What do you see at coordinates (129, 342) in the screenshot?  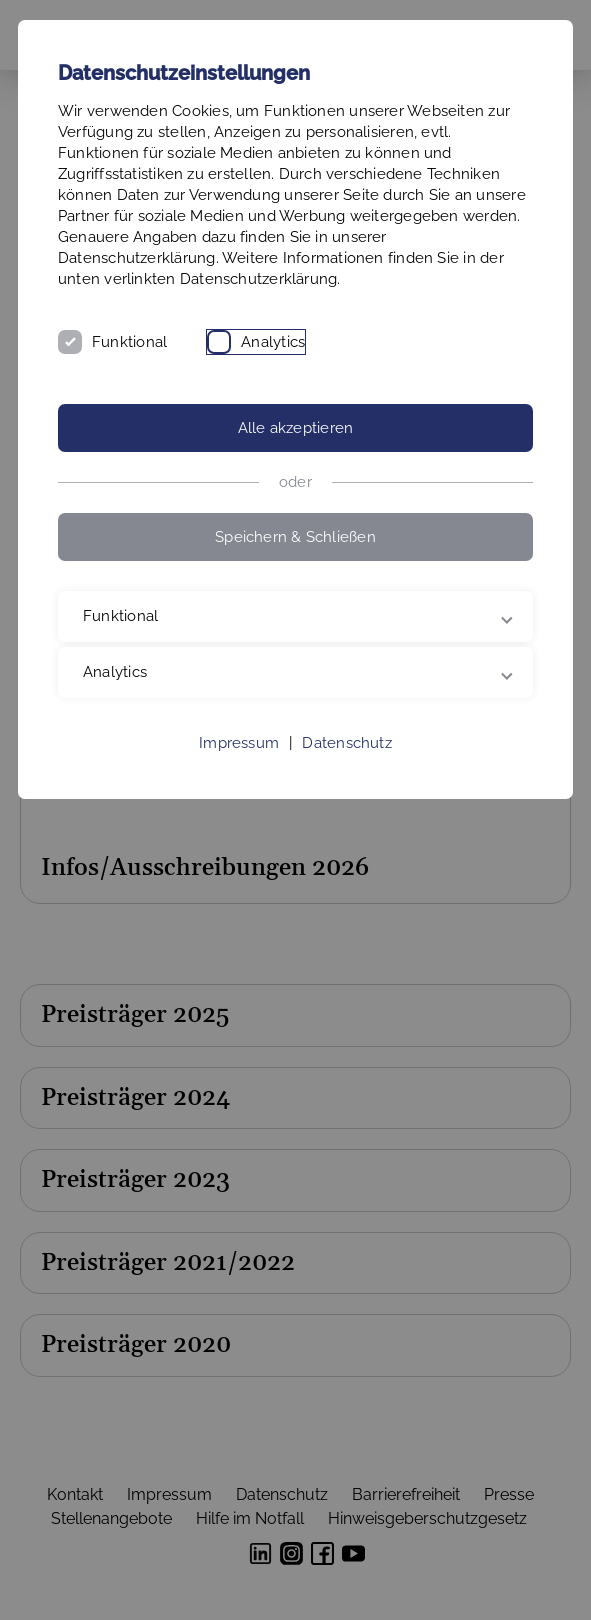 I see `Funktional` at bounding box center [129, 342].